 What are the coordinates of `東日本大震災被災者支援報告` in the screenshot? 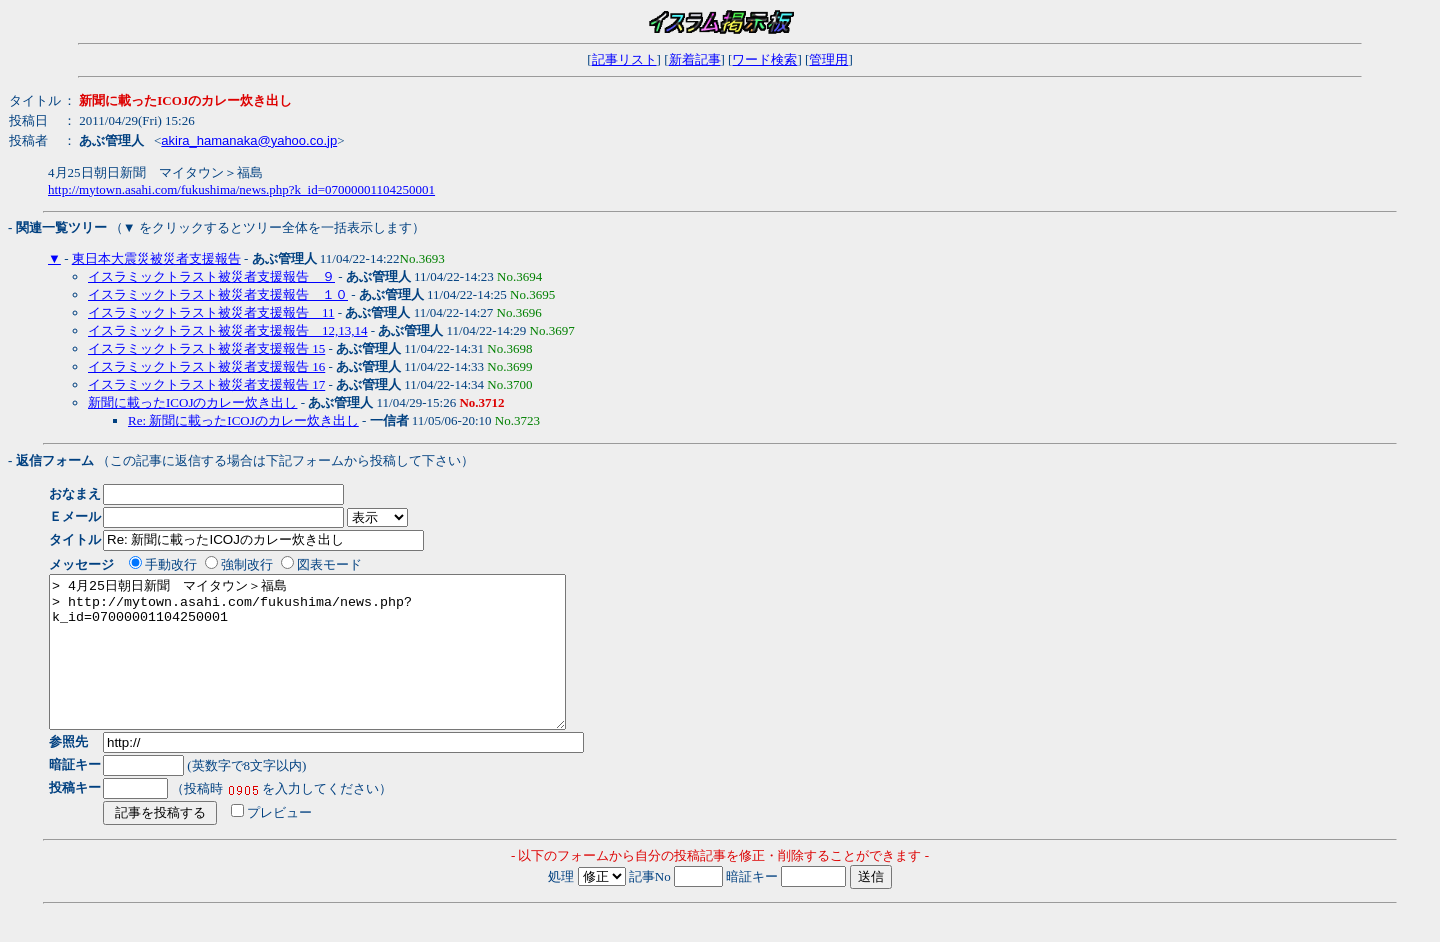 It's located at (156, 258).